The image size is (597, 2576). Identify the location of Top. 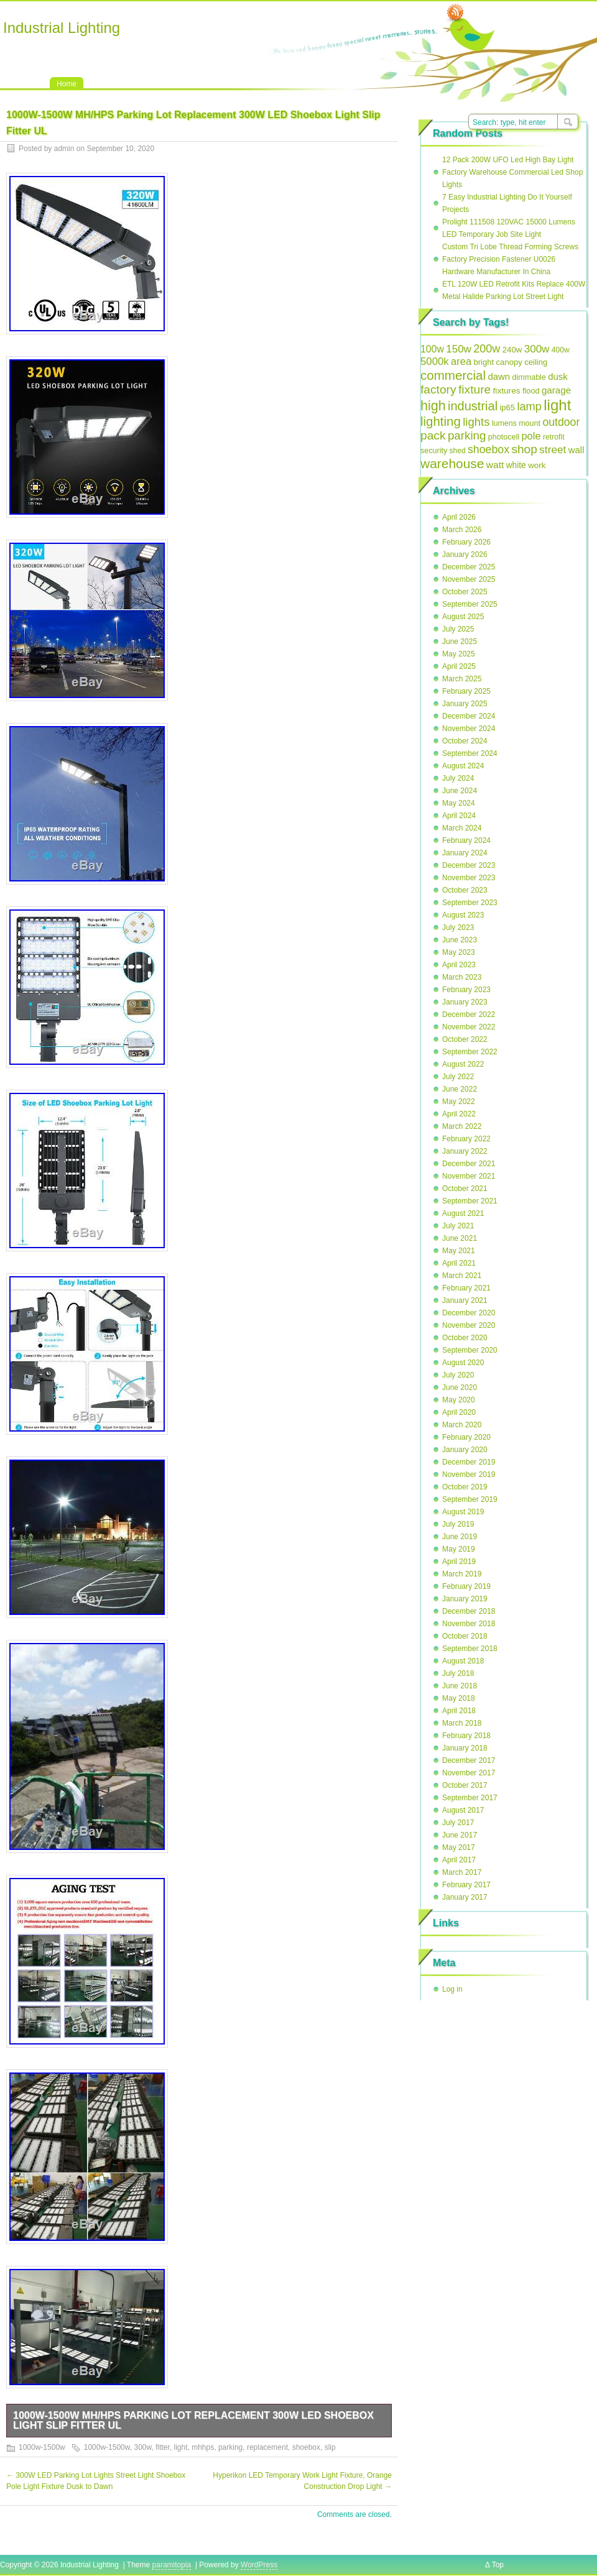
(498, 2564).